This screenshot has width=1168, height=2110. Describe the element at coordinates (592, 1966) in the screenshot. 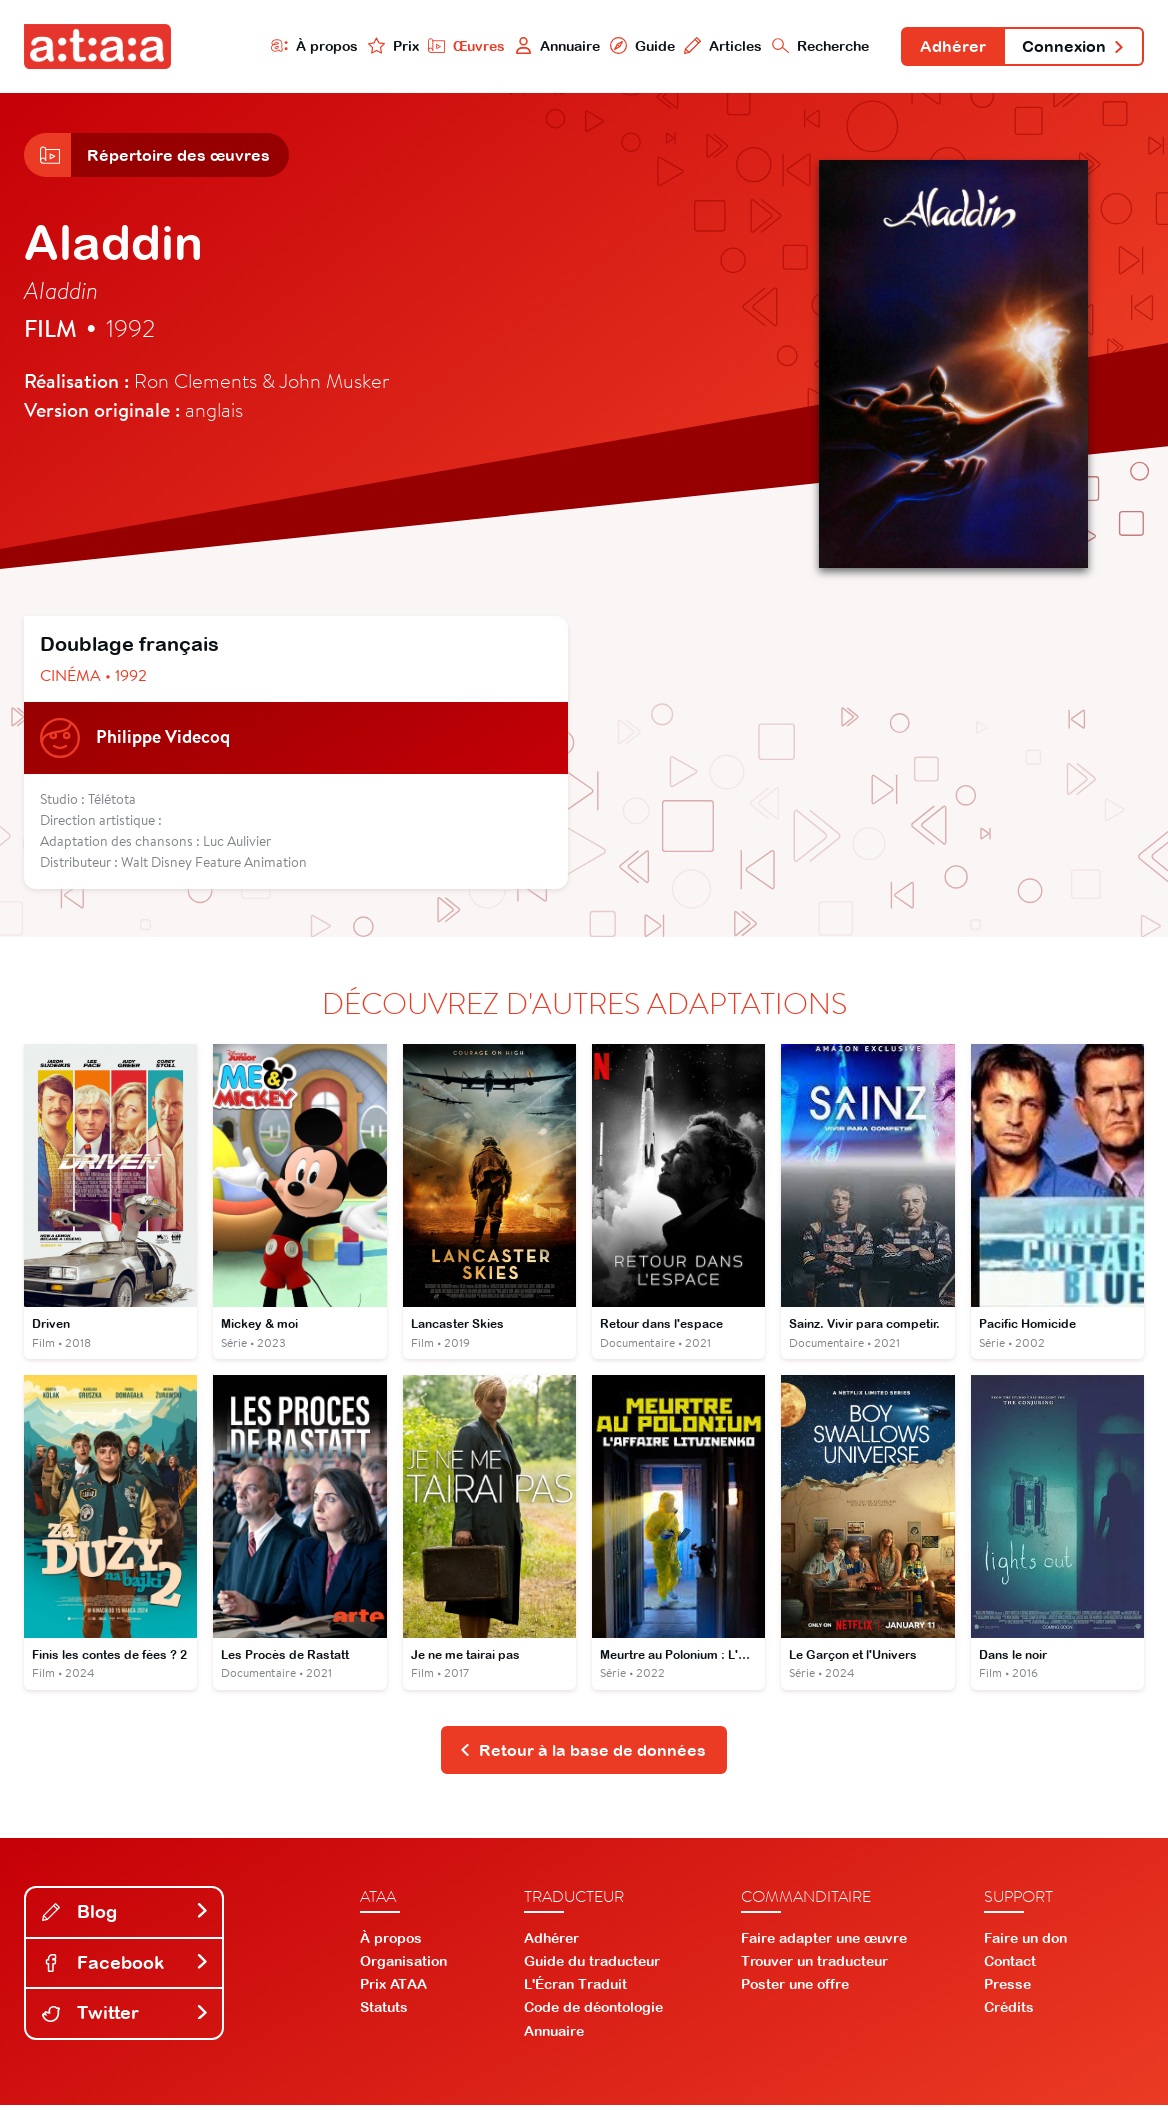

I see `Guide du traducteur` at that location.